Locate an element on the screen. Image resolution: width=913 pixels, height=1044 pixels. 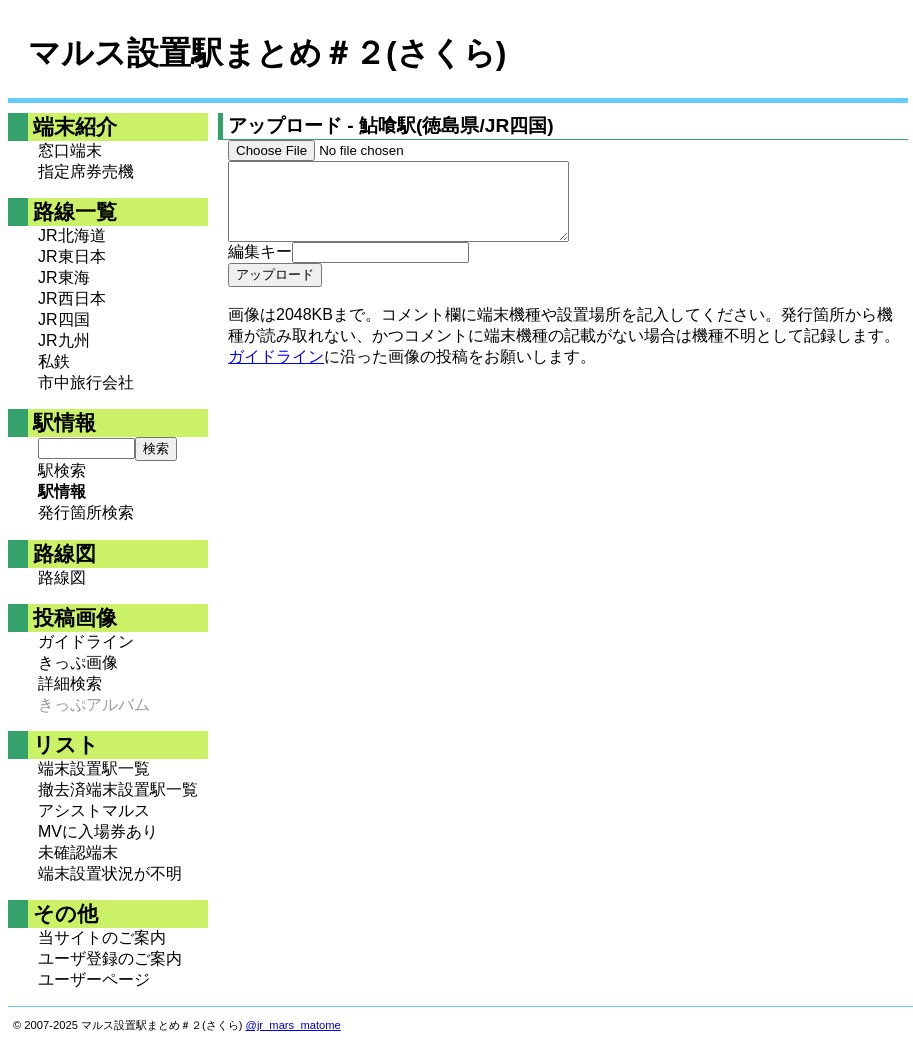
ユーザ登録のご案内 is located at coordinates (110, 958).